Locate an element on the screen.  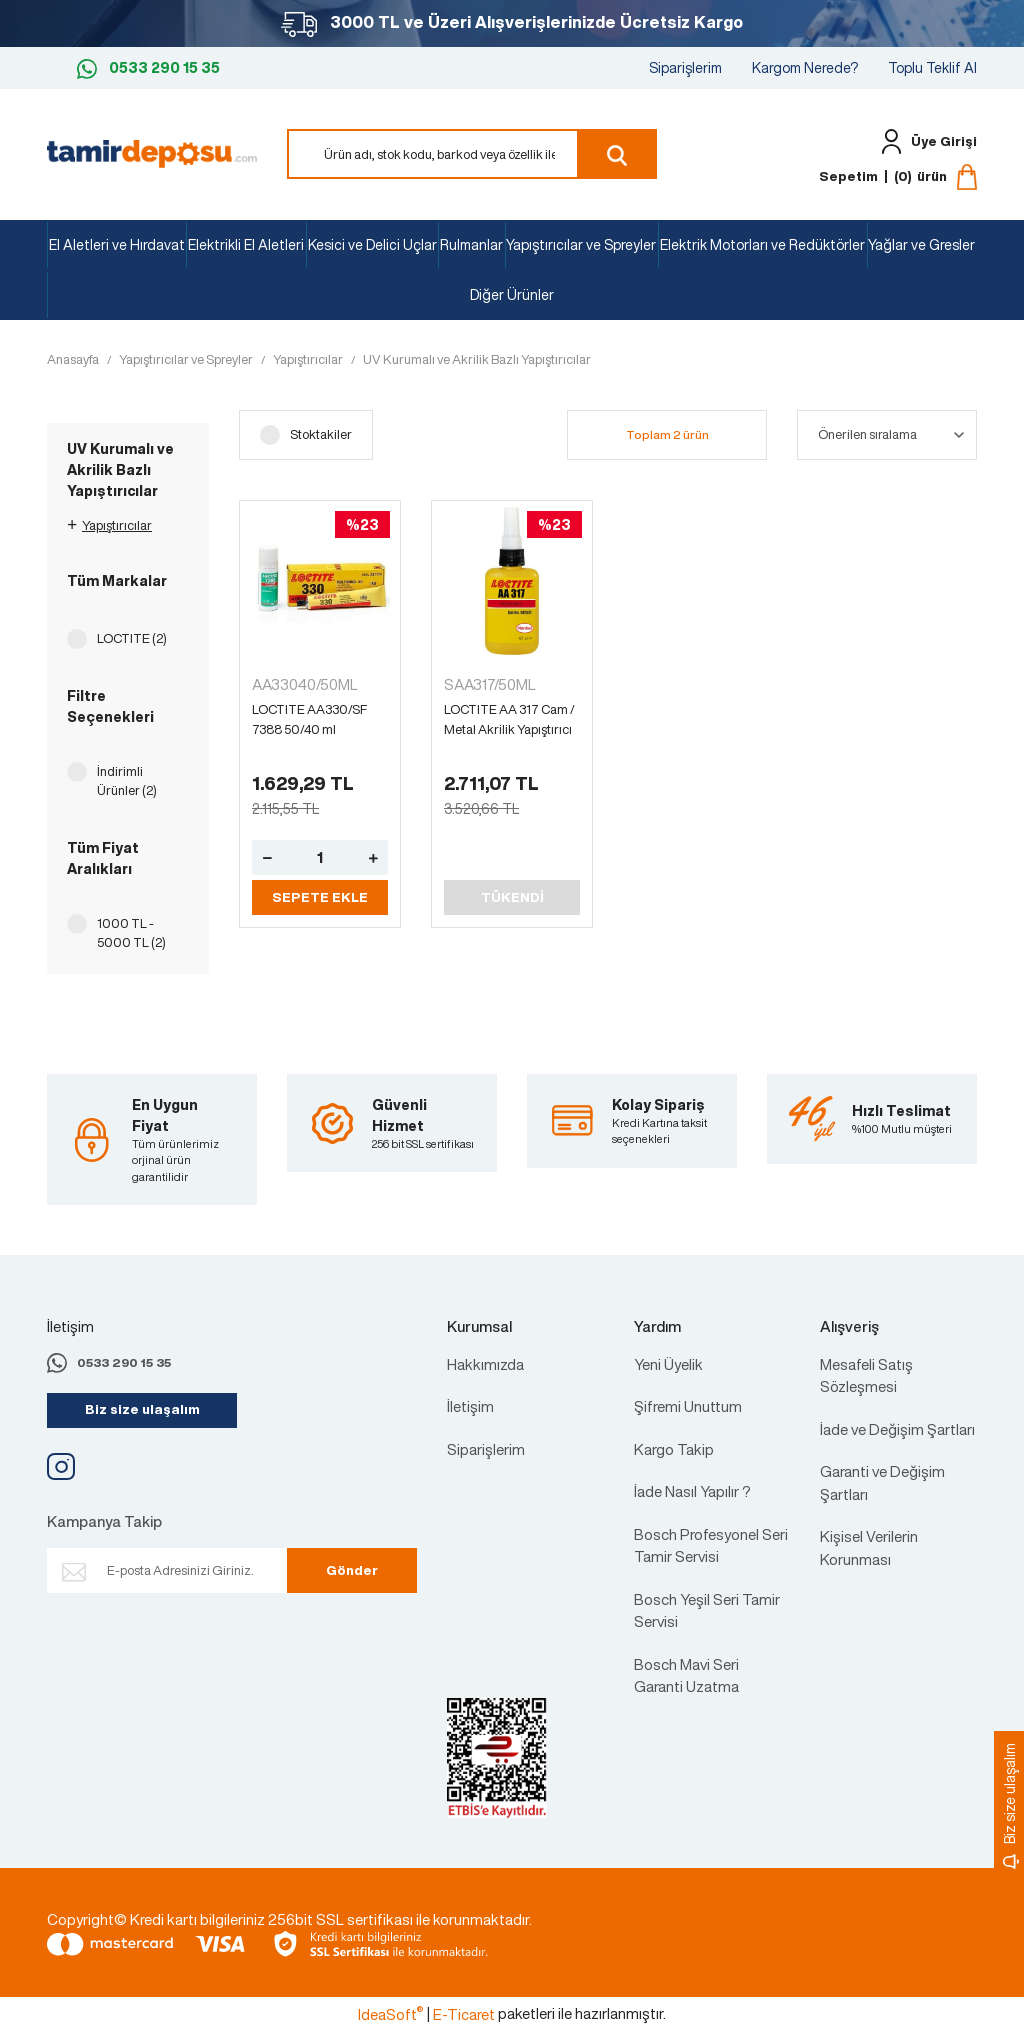
Gönder [Submit] is located at coordinates (352, 1570).